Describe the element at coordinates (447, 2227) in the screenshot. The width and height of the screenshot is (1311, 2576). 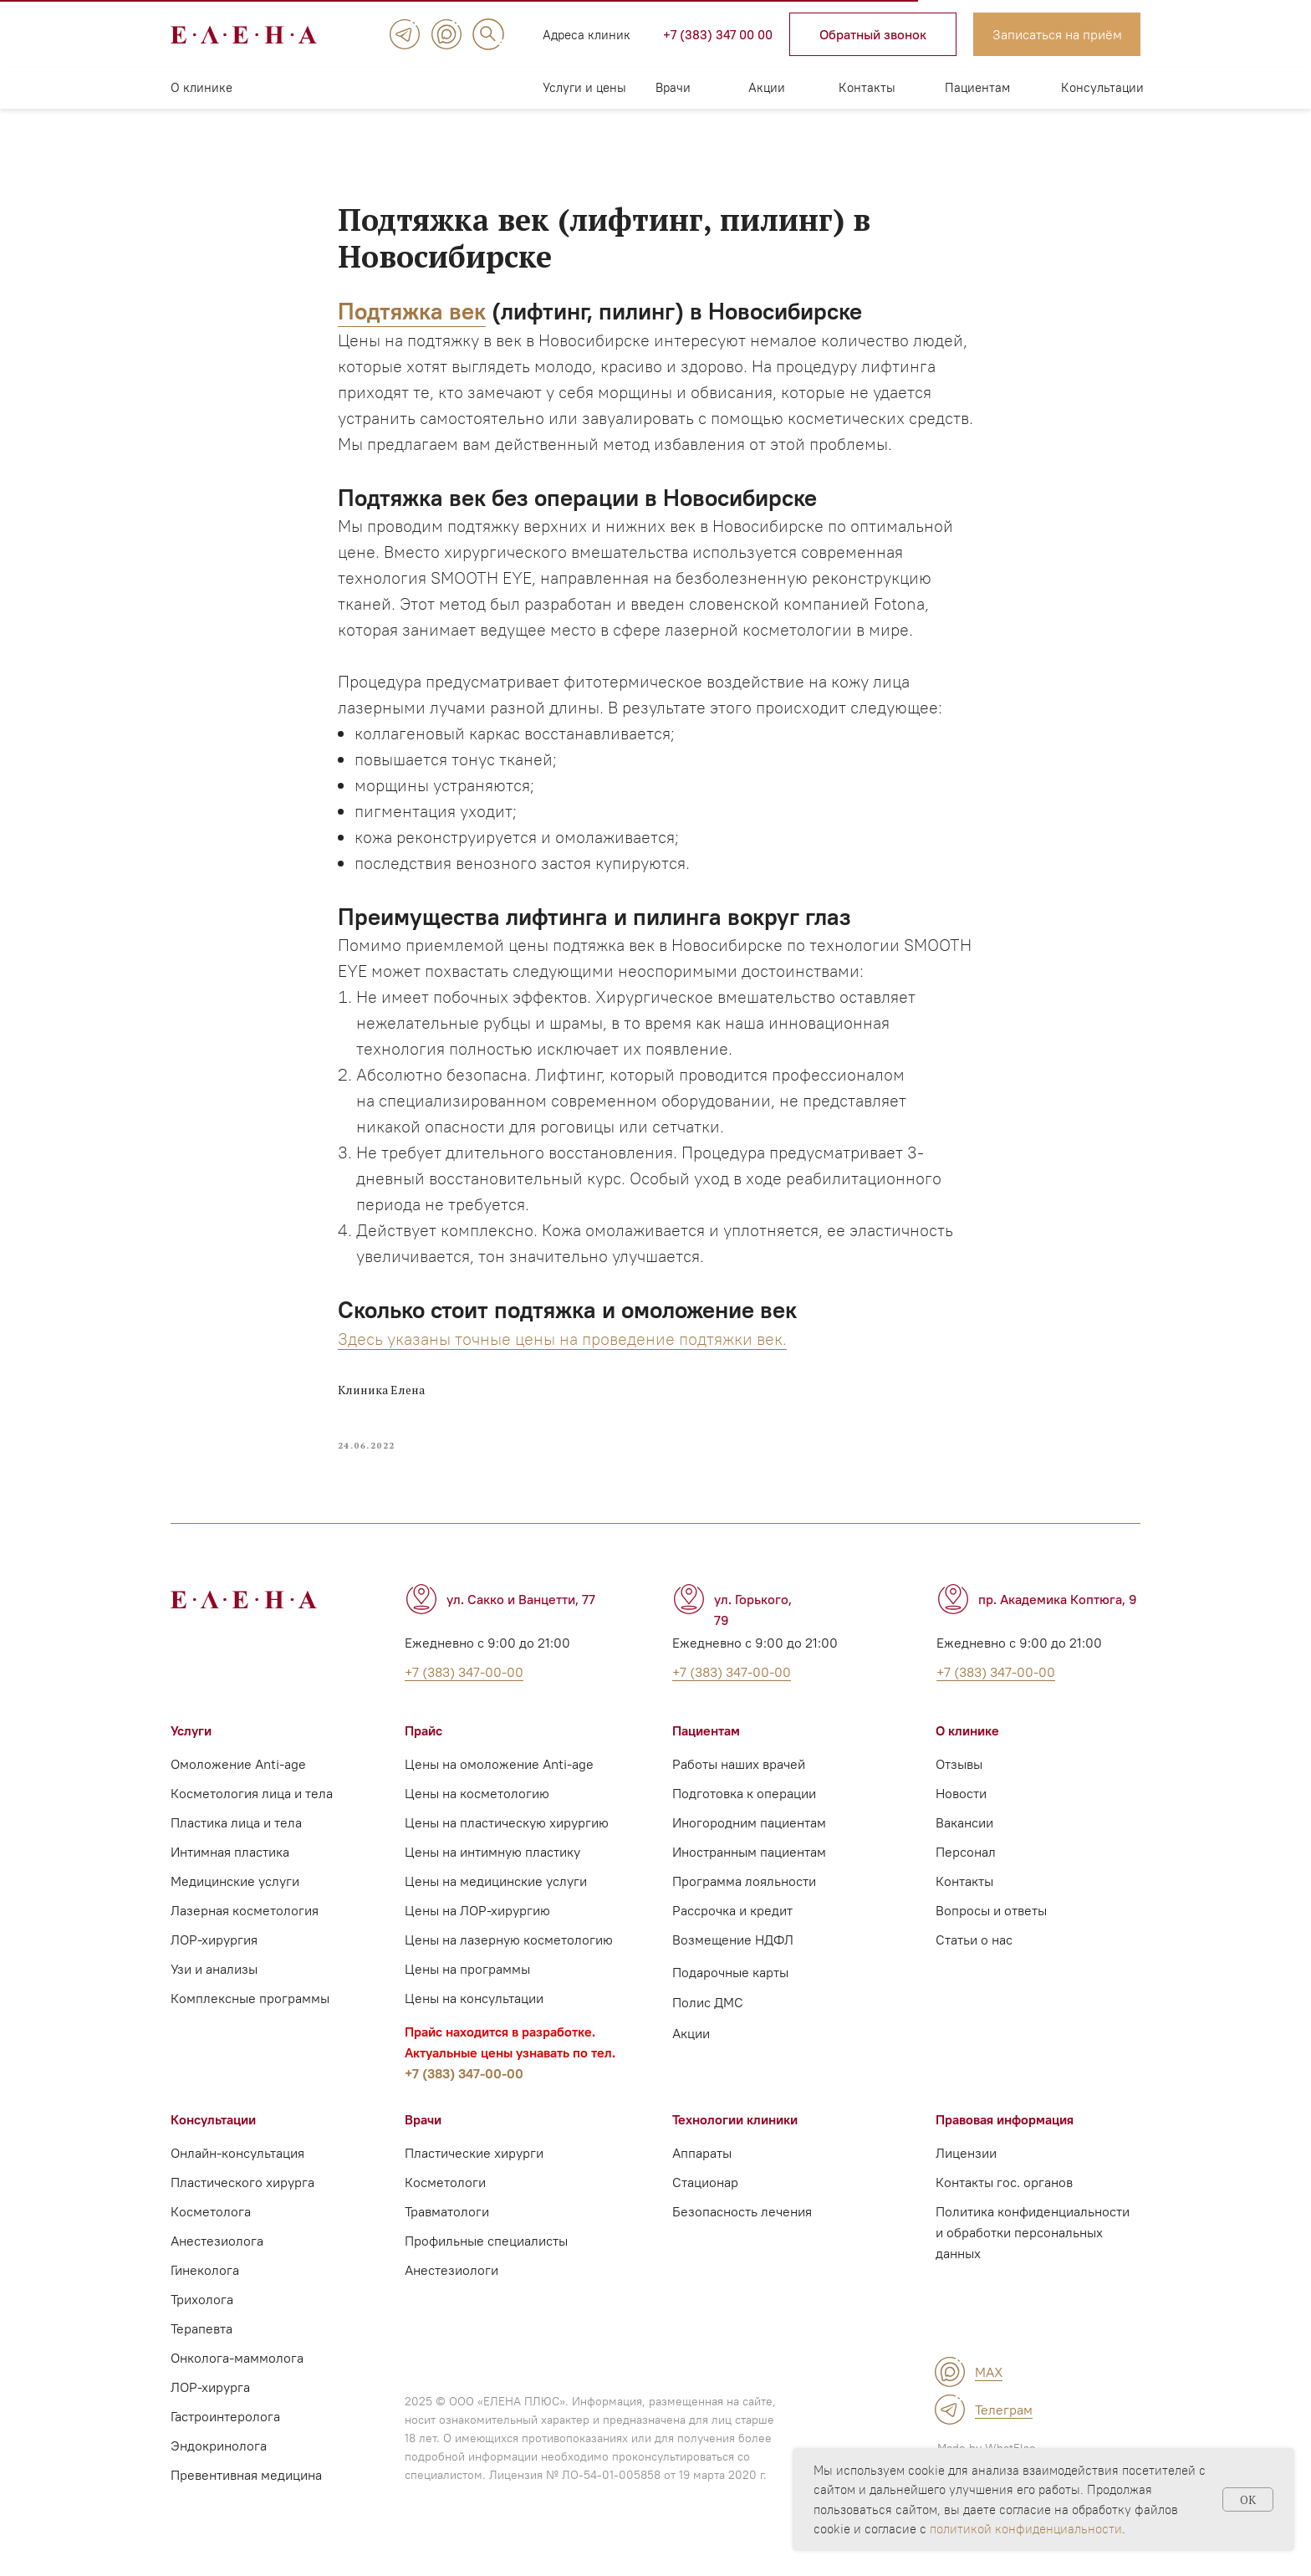
I see `Травматологи` at that location.